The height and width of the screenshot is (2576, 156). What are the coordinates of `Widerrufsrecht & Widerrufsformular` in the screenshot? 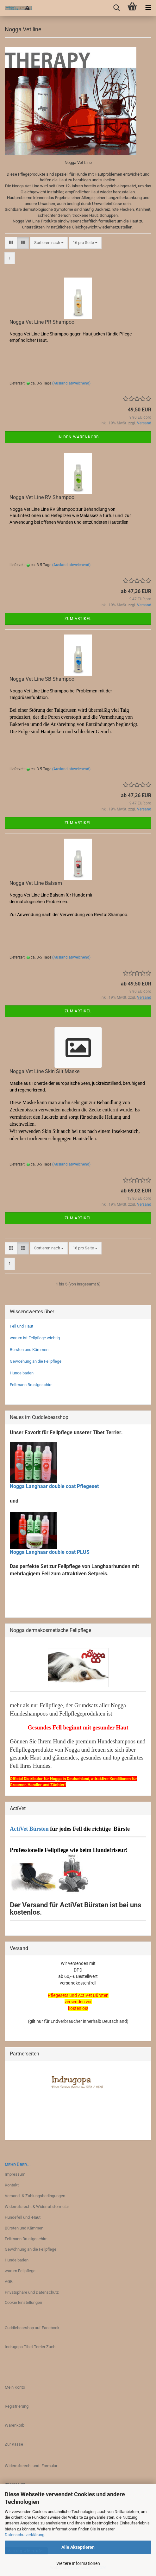 It's located at (37, 2206).